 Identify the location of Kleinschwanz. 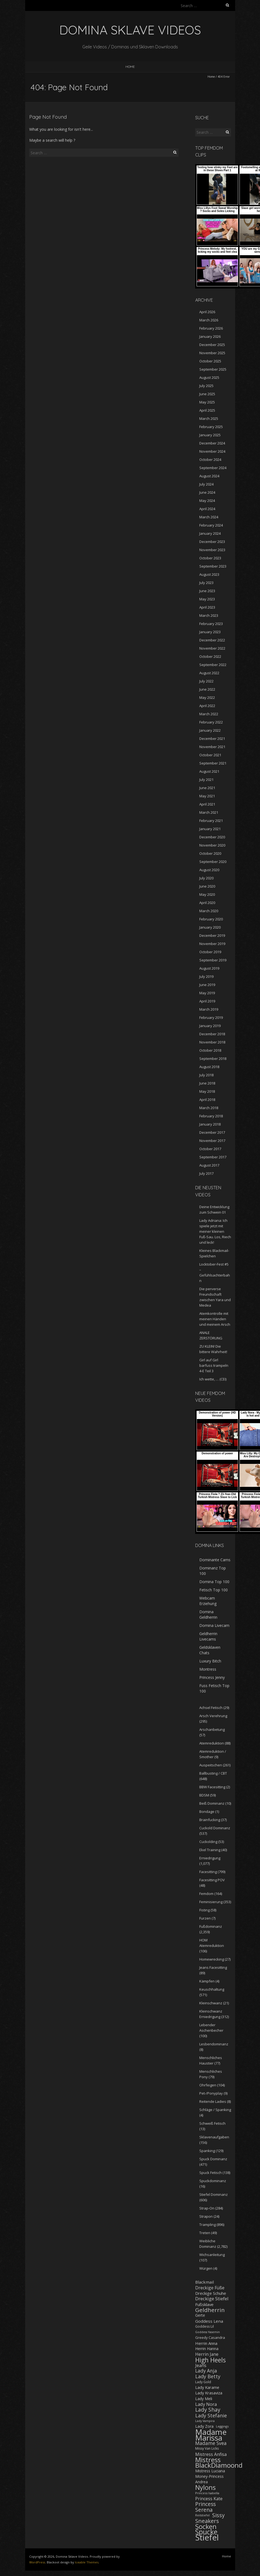
(210, 2003).